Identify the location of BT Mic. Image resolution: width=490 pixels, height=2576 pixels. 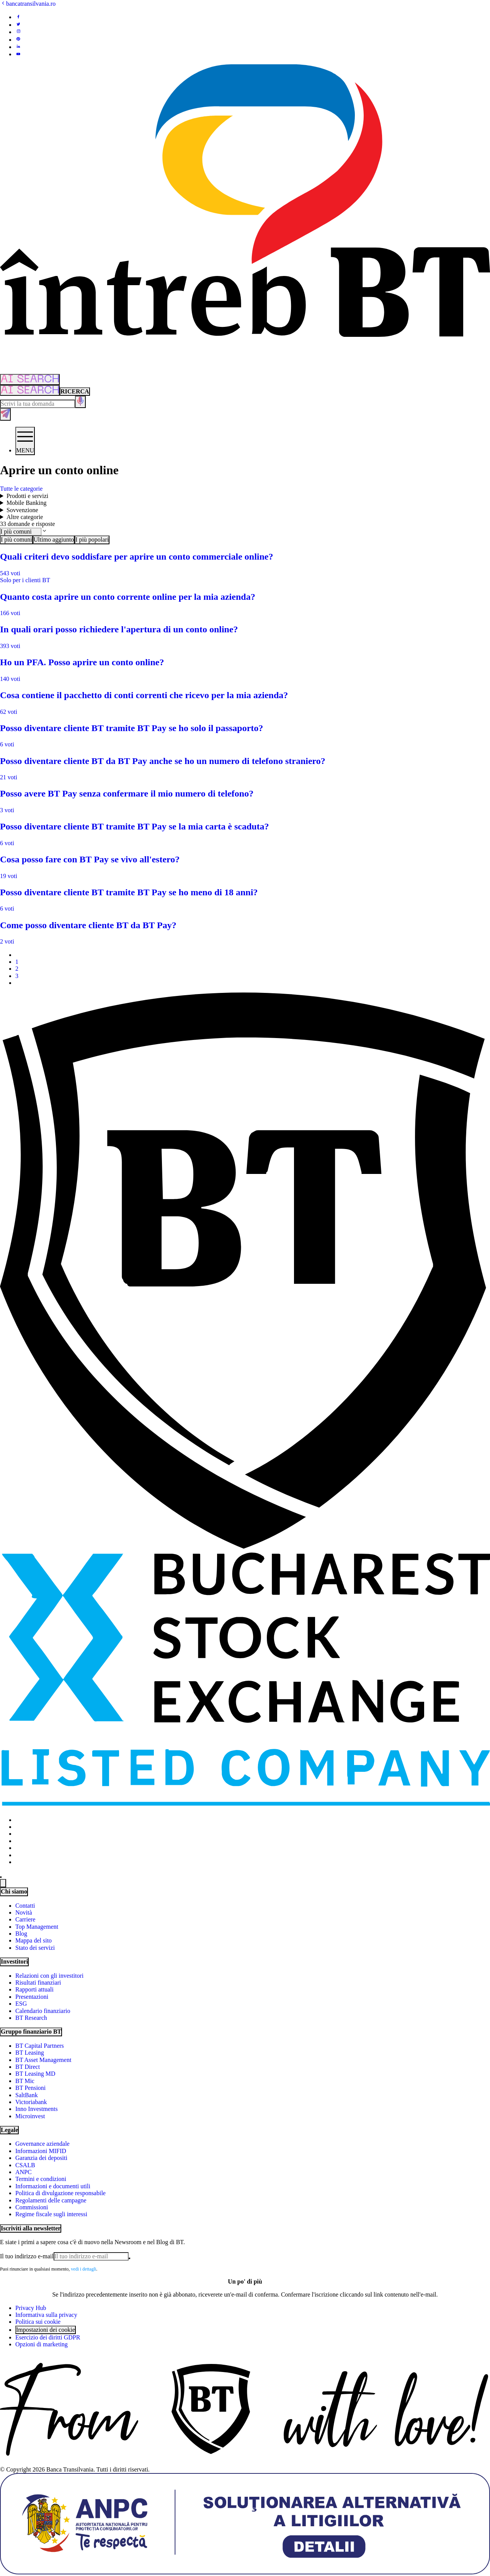
(24, 2081).